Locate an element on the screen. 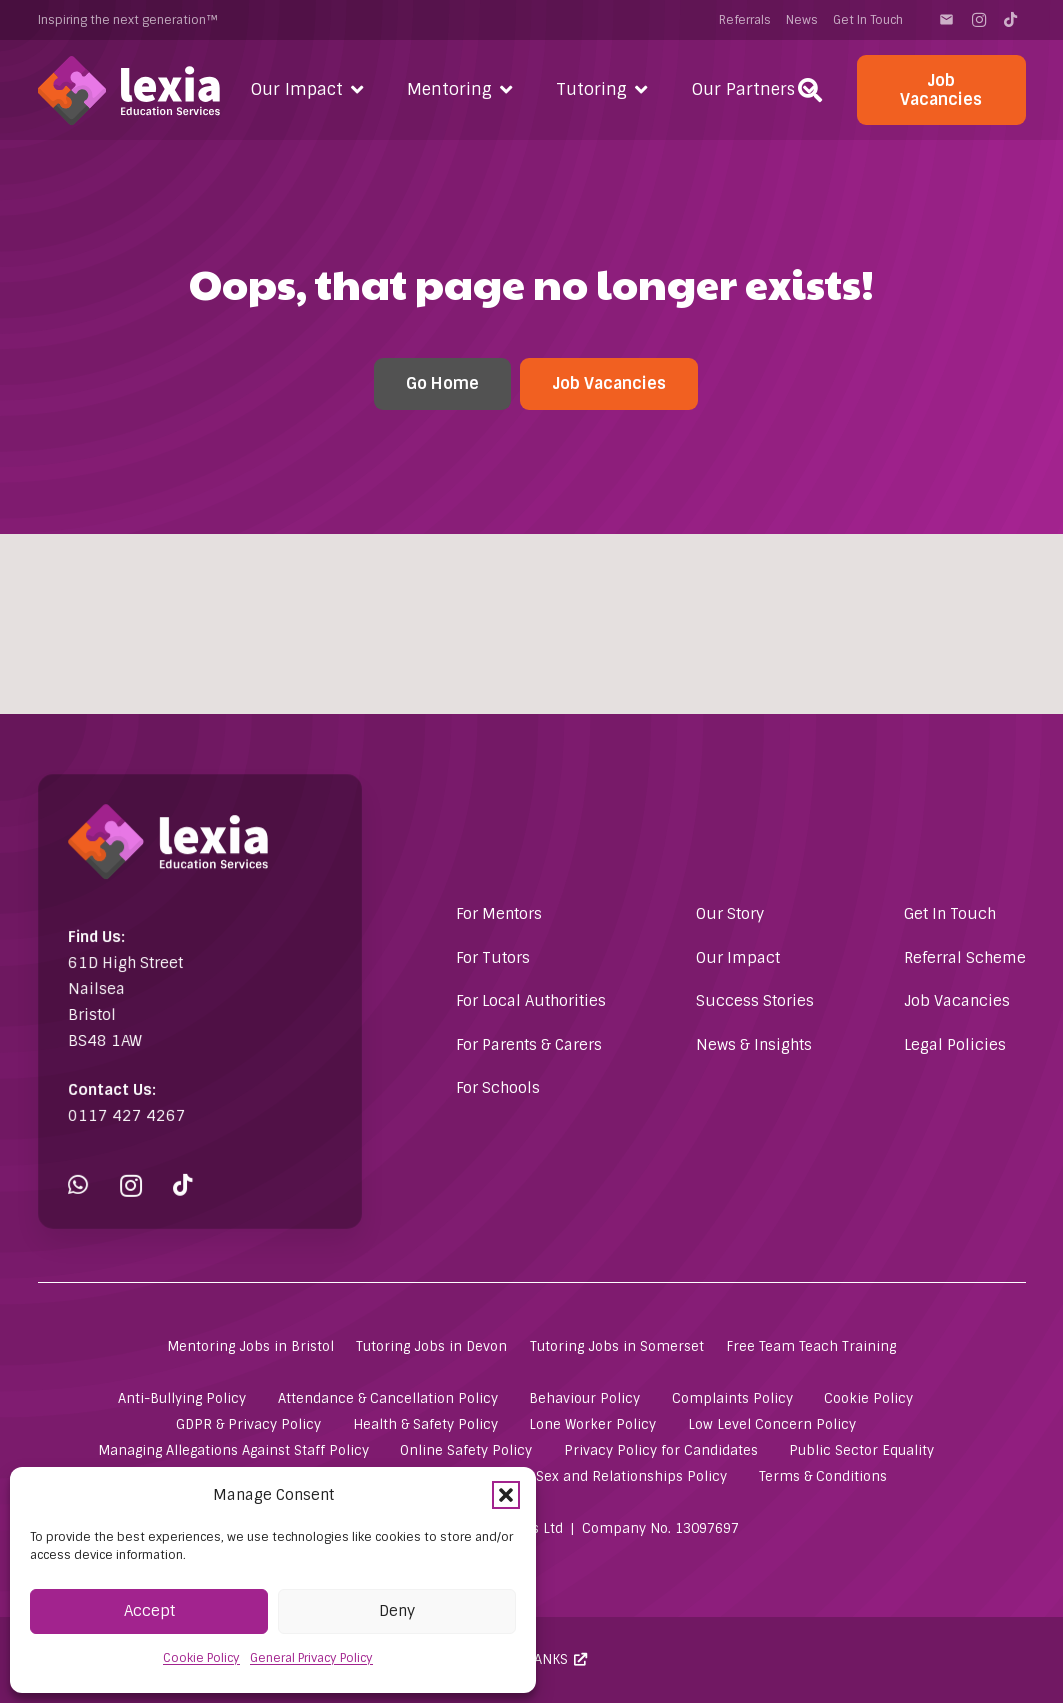  GDPR & Privacy Policy is located at coordinates (248, 1424).